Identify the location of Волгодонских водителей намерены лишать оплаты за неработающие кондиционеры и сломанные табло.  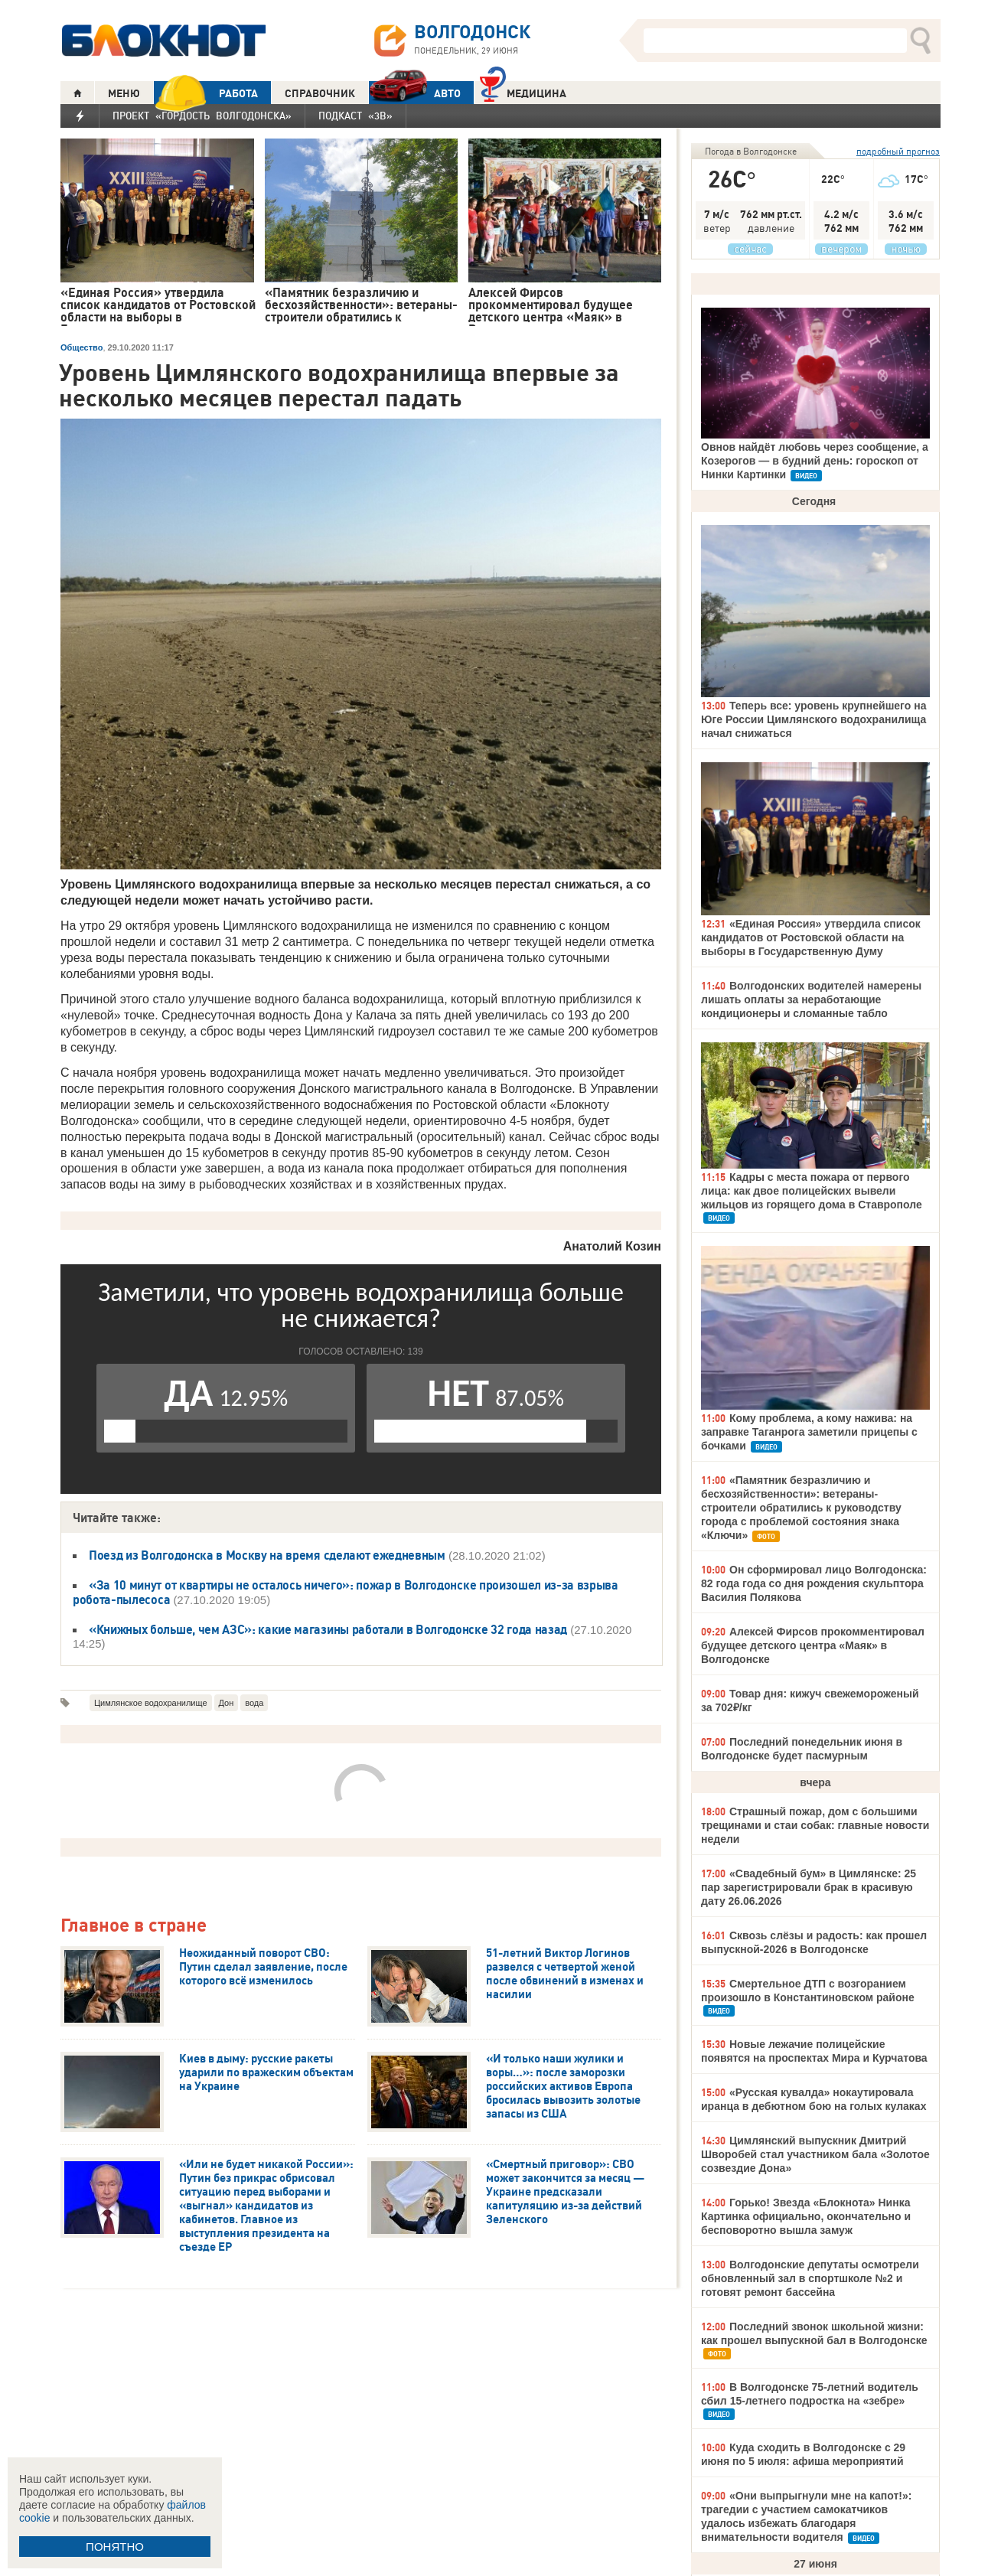
(811, 999).